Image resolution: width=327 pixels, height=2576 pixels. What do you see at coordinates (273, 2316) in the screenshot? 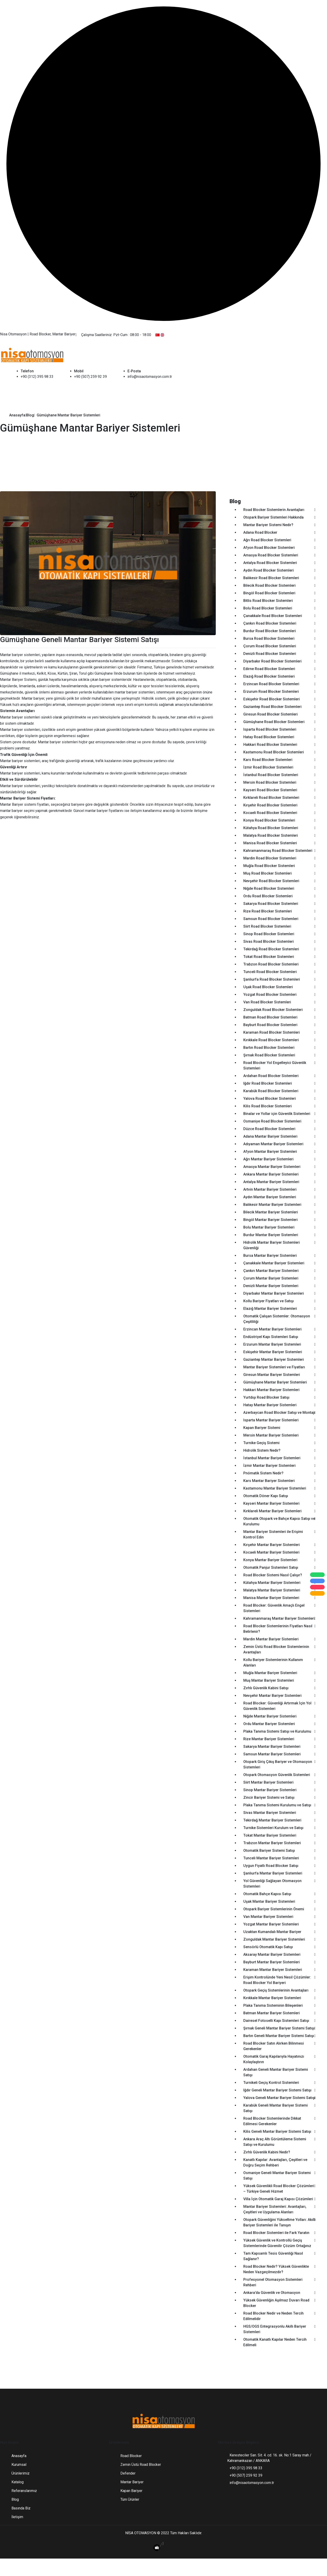
I see `Road Blocker Nedir ve Neden Tercih Edilmelidir` at bounding box center [273, 2316].